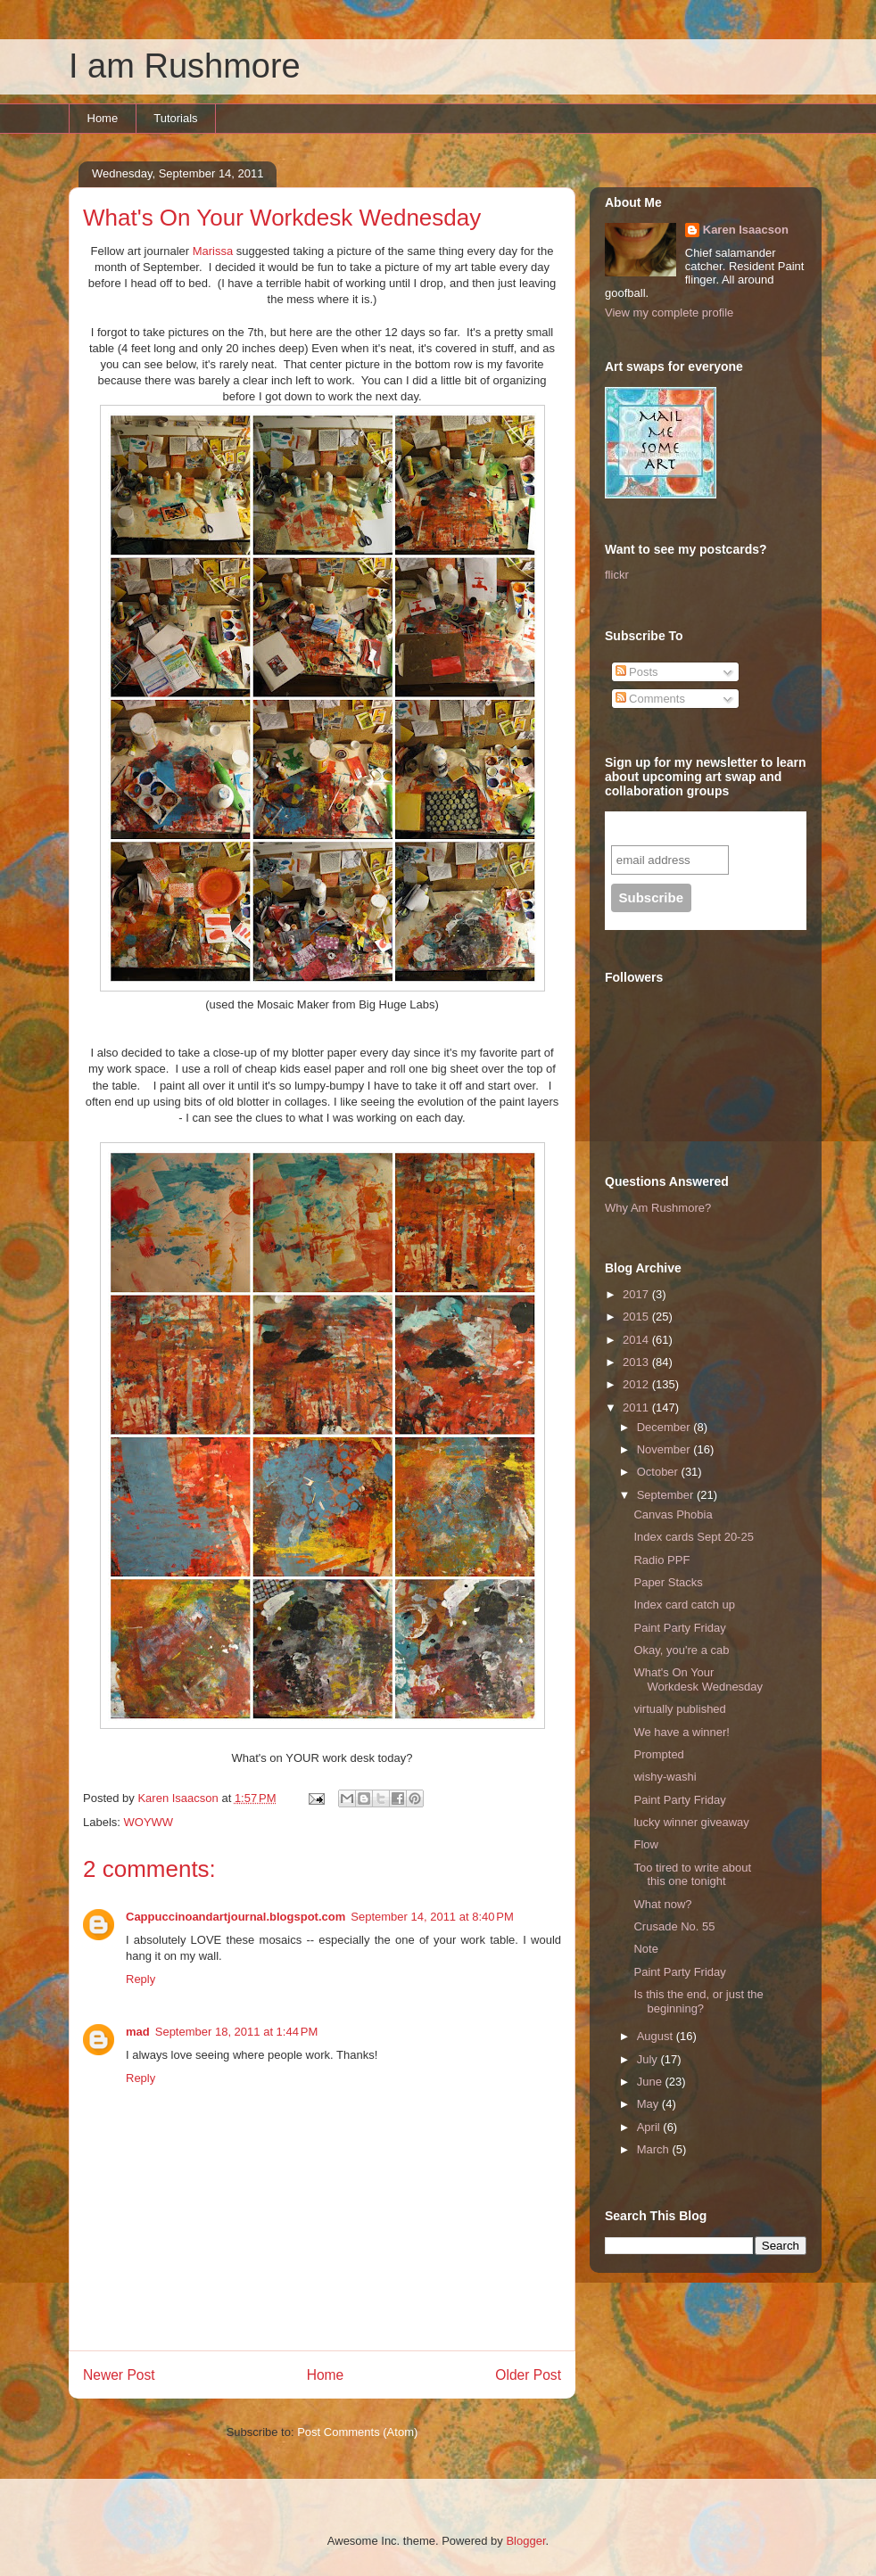  What do you see at coordinates (661, 1560) in the screenshot?
I see `Radio PPF` at bounding box center [661, 1560].